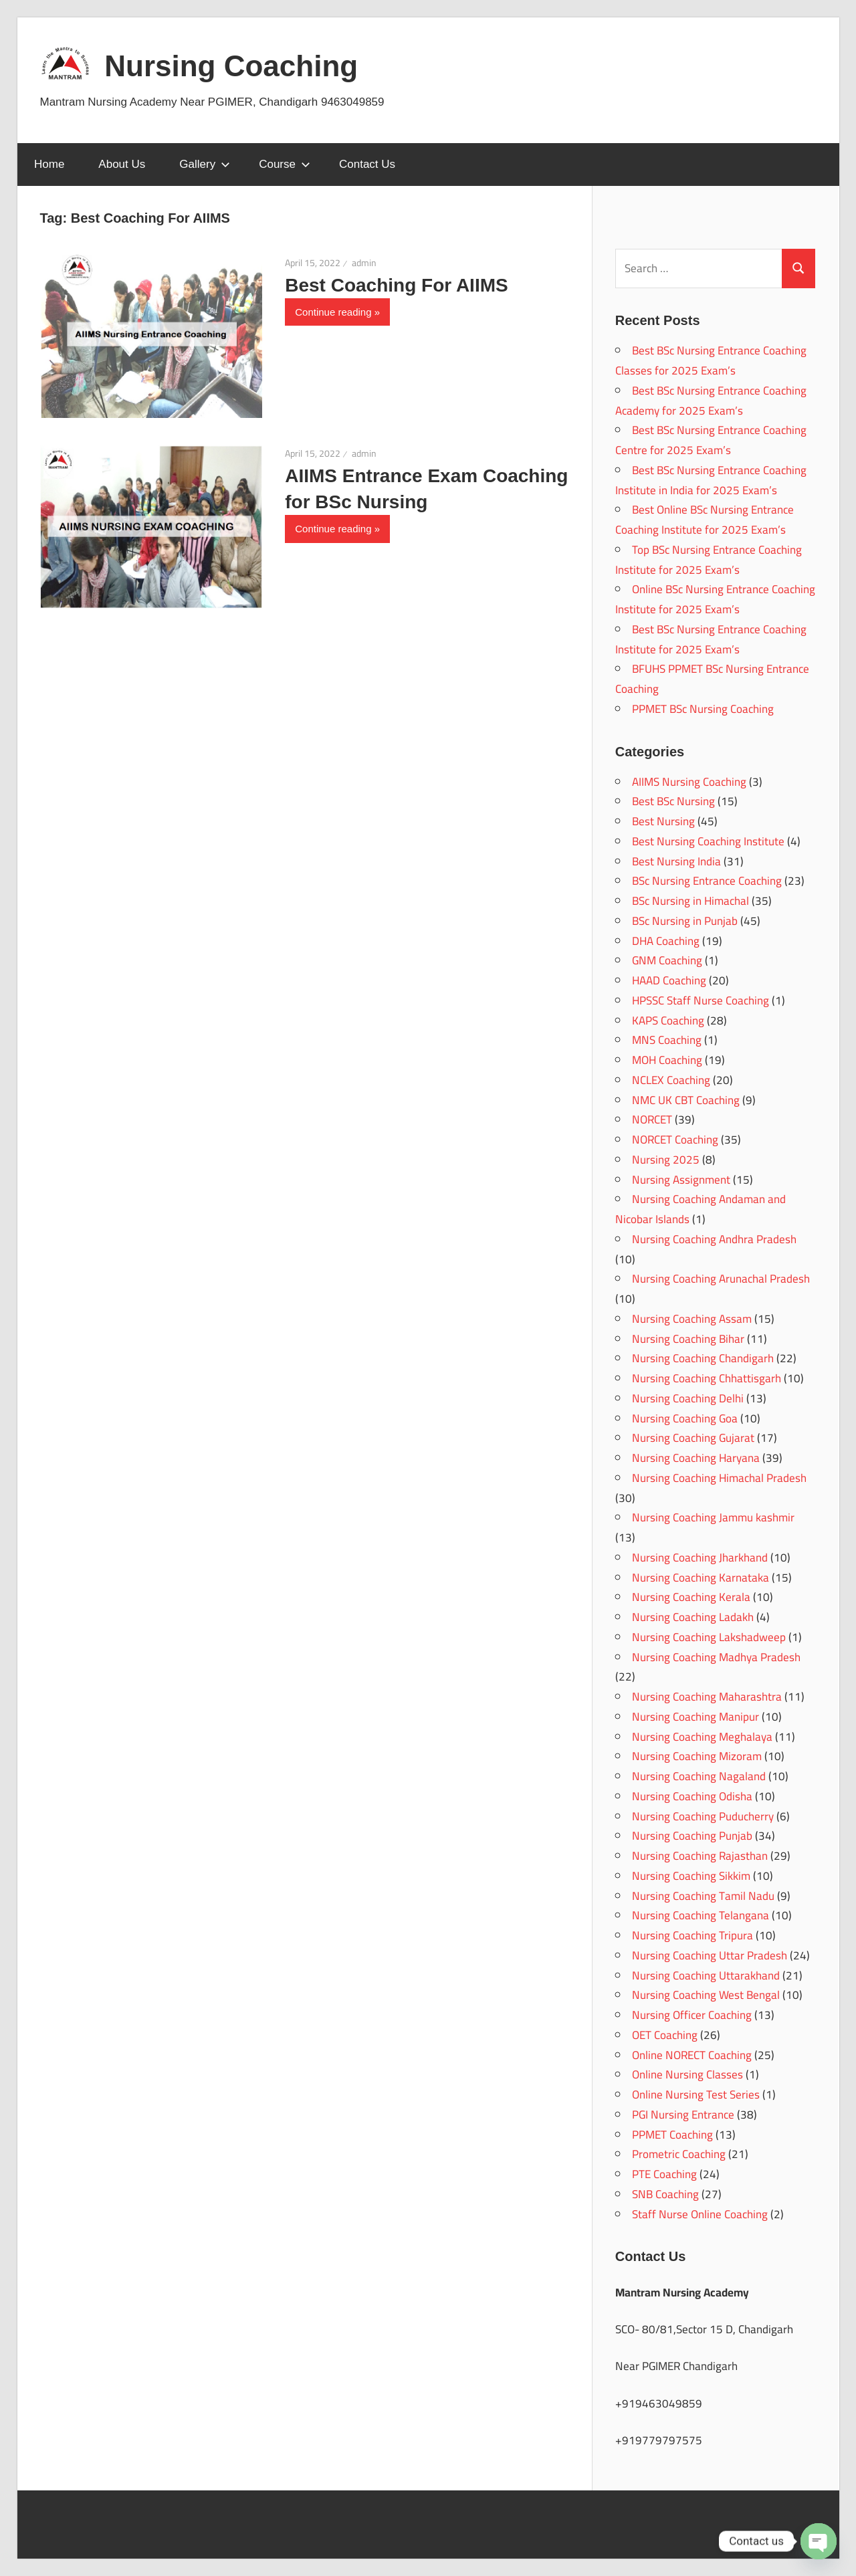  What do you see at coordinates (708, 841) in the screenshot?
I see `Best Nursing Coaching Institute` at bounding box center [708, 841].